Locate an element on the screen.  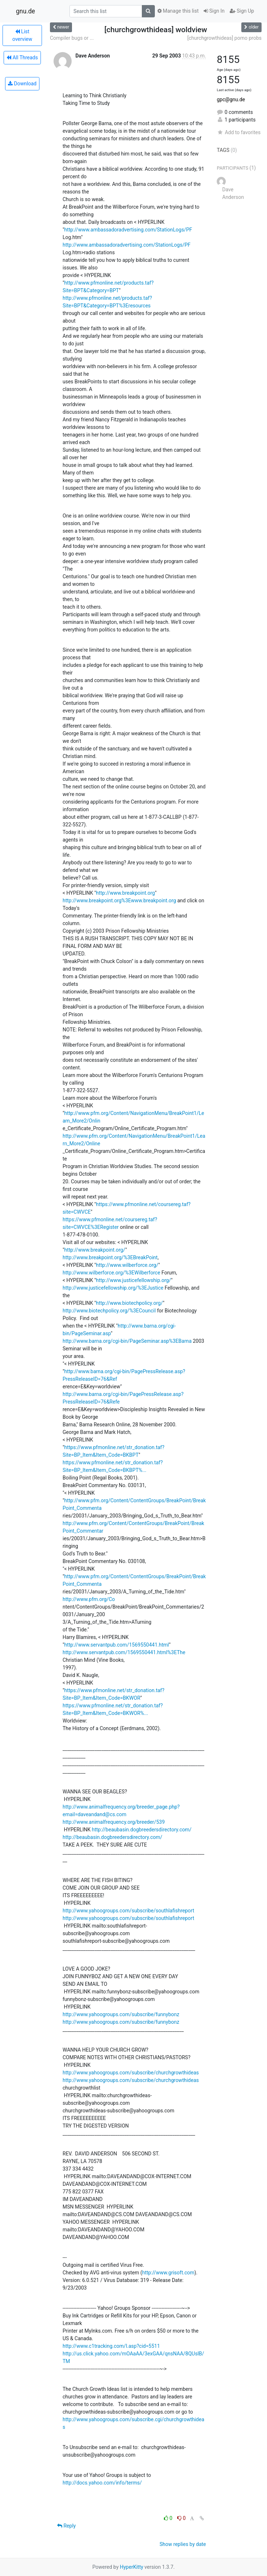
Reply is located at coordinates (66, 2526).